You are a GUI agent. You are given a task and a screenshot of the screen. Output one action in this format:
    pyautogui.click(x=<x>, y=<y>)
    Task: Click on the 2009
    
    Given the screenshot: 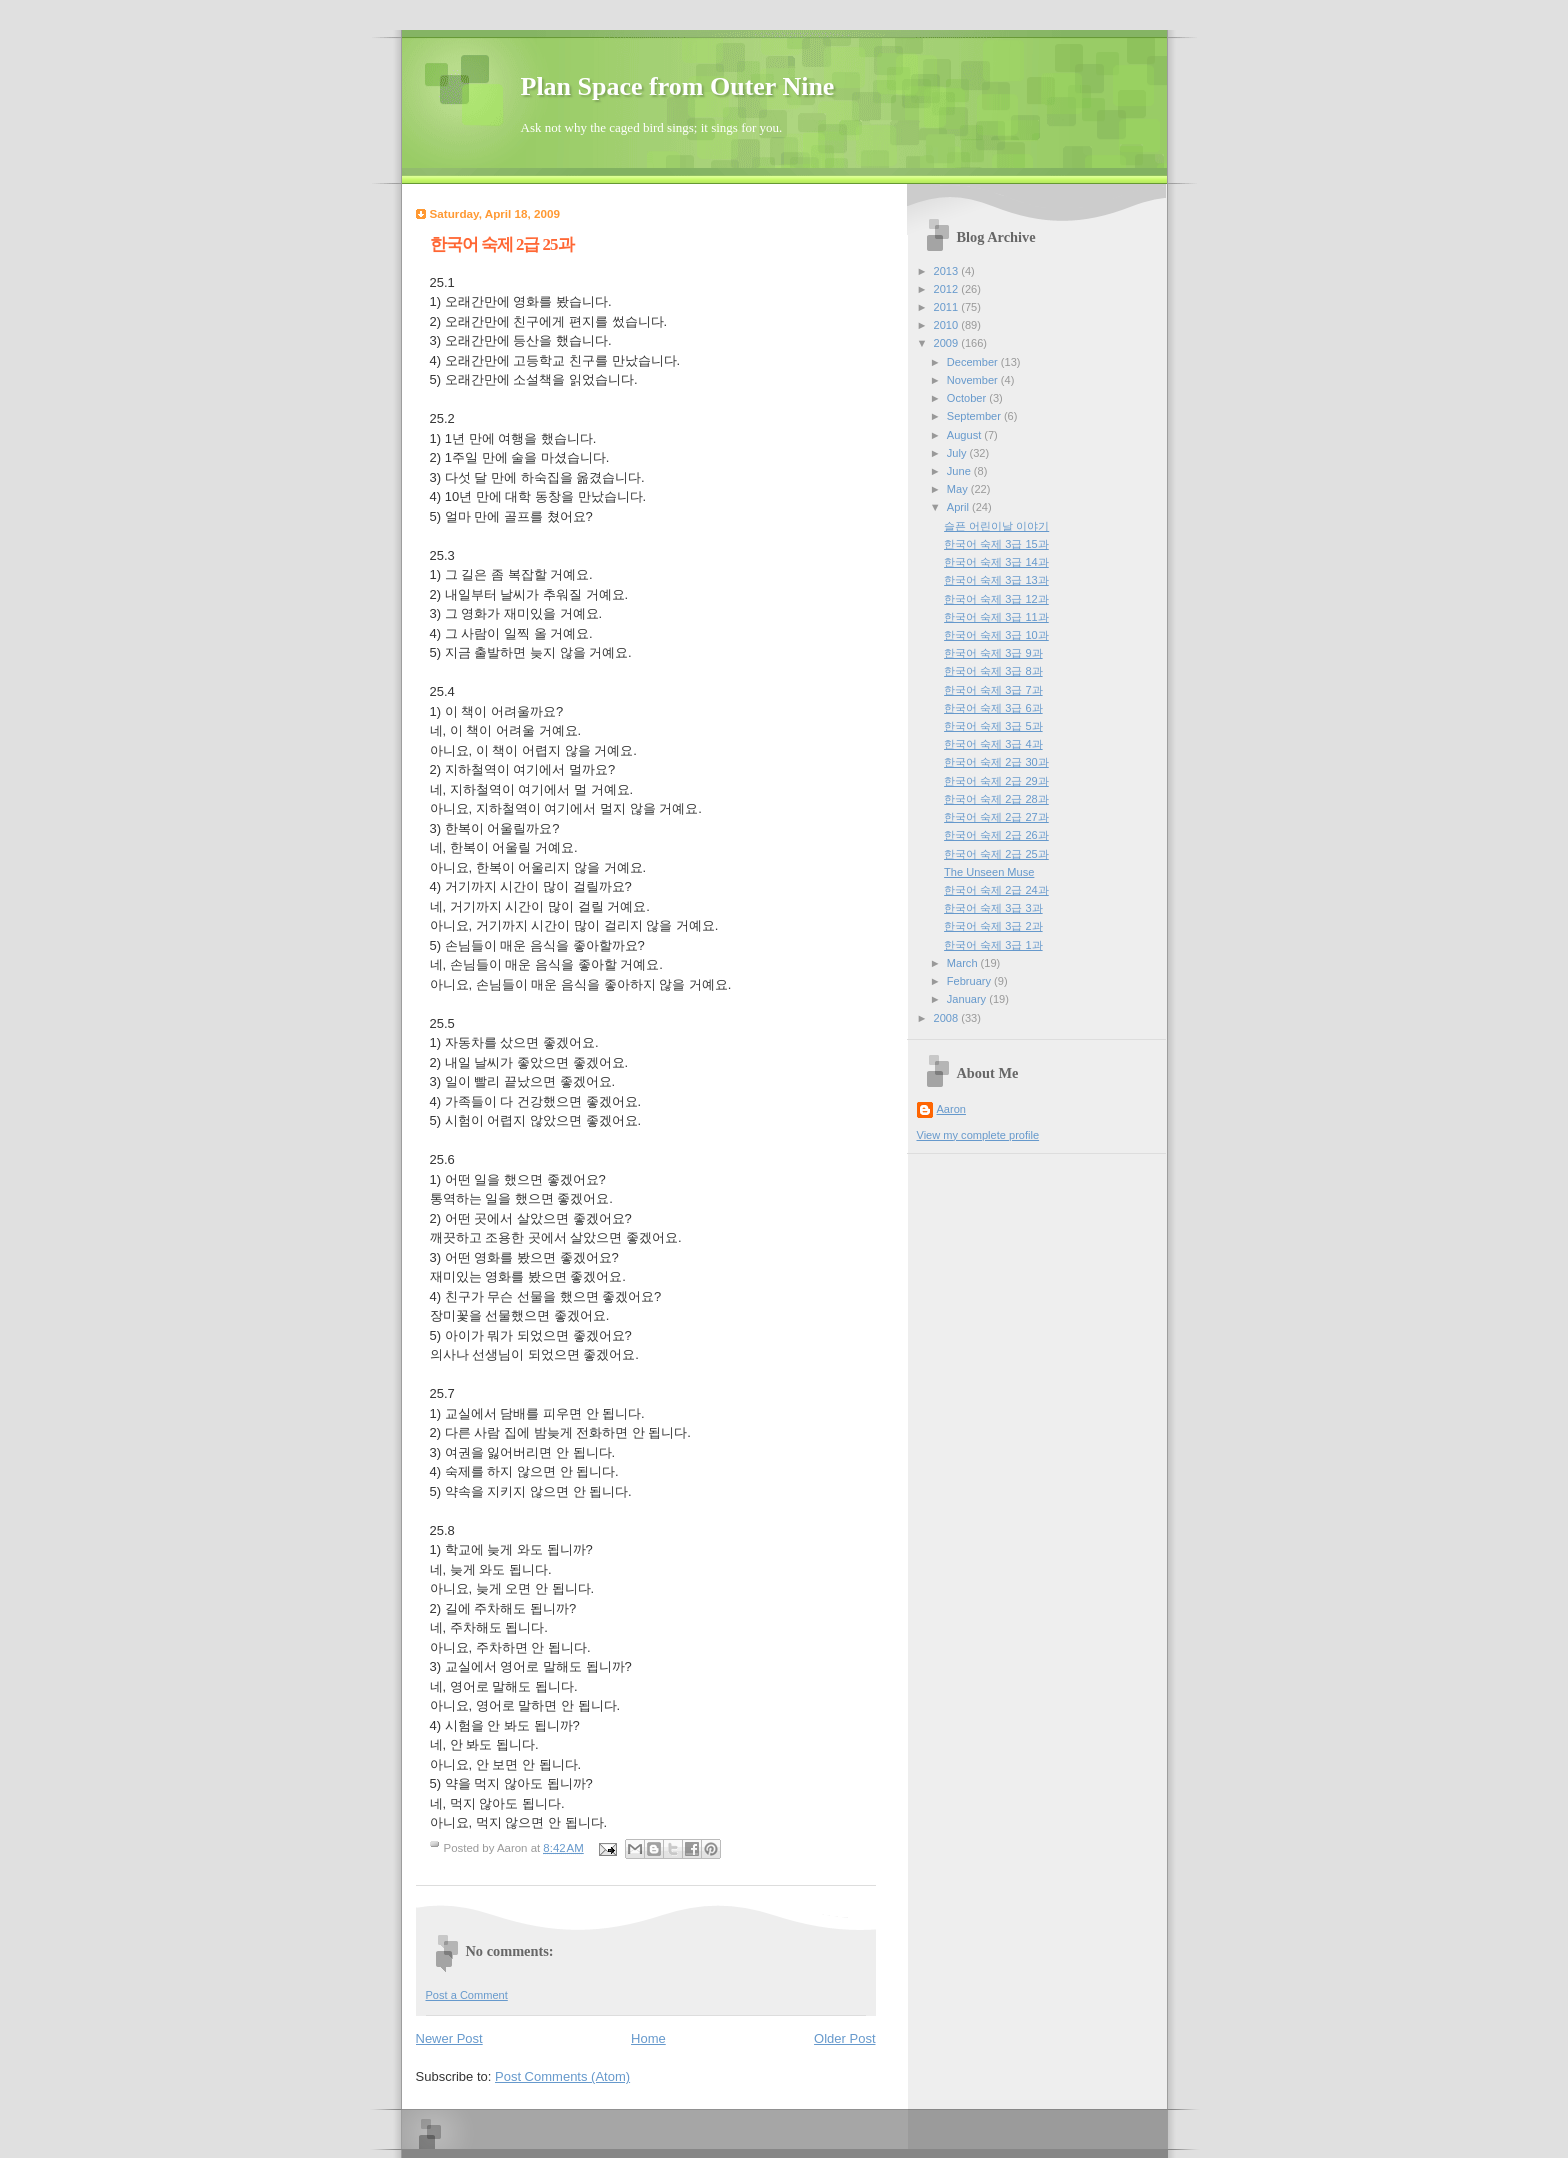 What is the action you would take?
    pyautogui.click(x=948, y=343)
    